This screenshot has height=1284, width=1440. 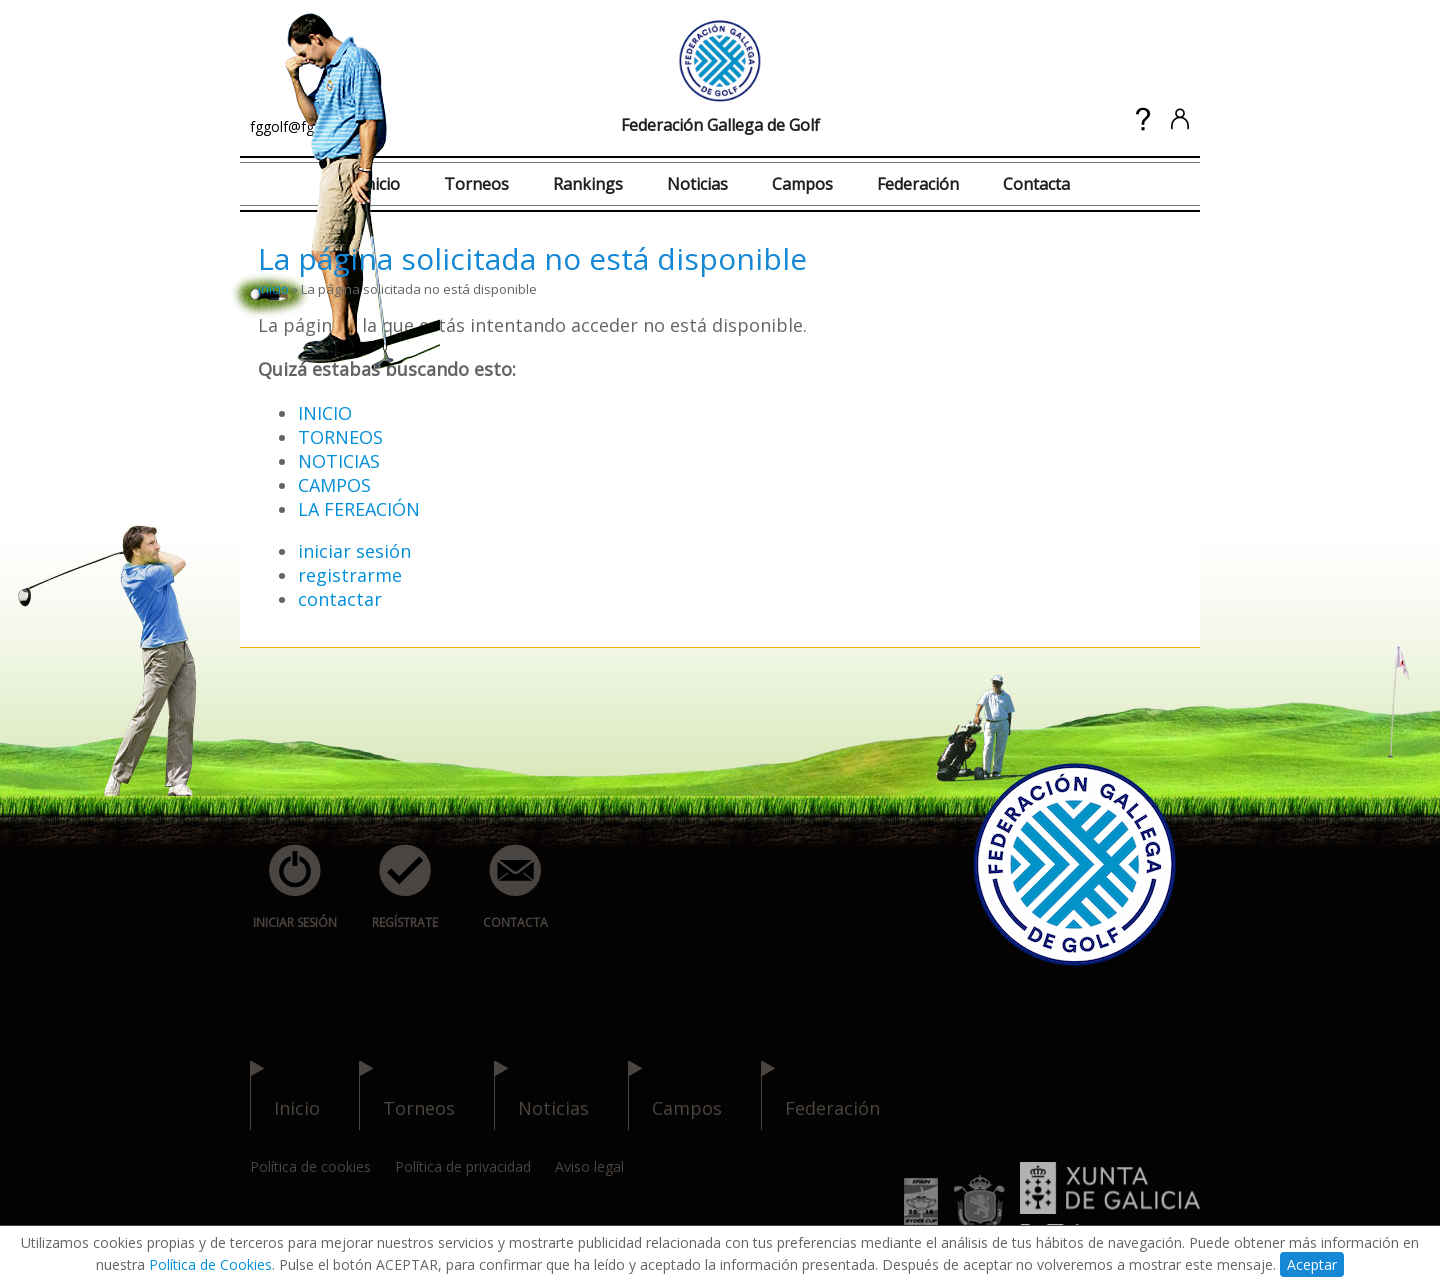 I want to click on Torneos, so click(x=476, y=184).